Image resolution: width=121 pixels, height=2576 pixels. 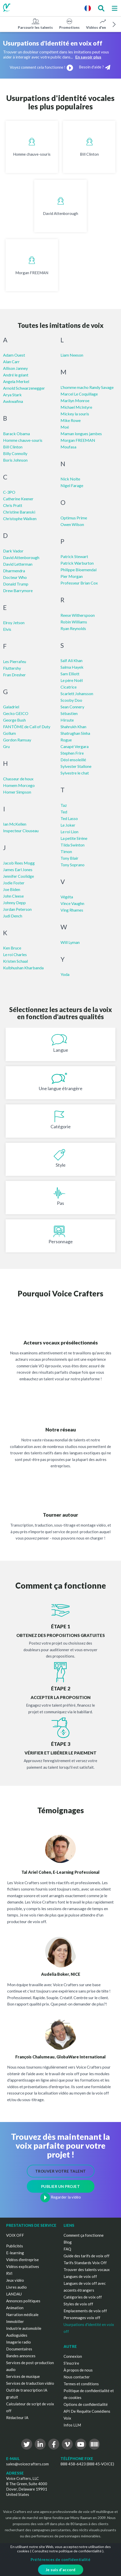 What do you see at coordinates (67, 825) in the screenshot?
I see `Le Joker` at bounding box center [67, 825].